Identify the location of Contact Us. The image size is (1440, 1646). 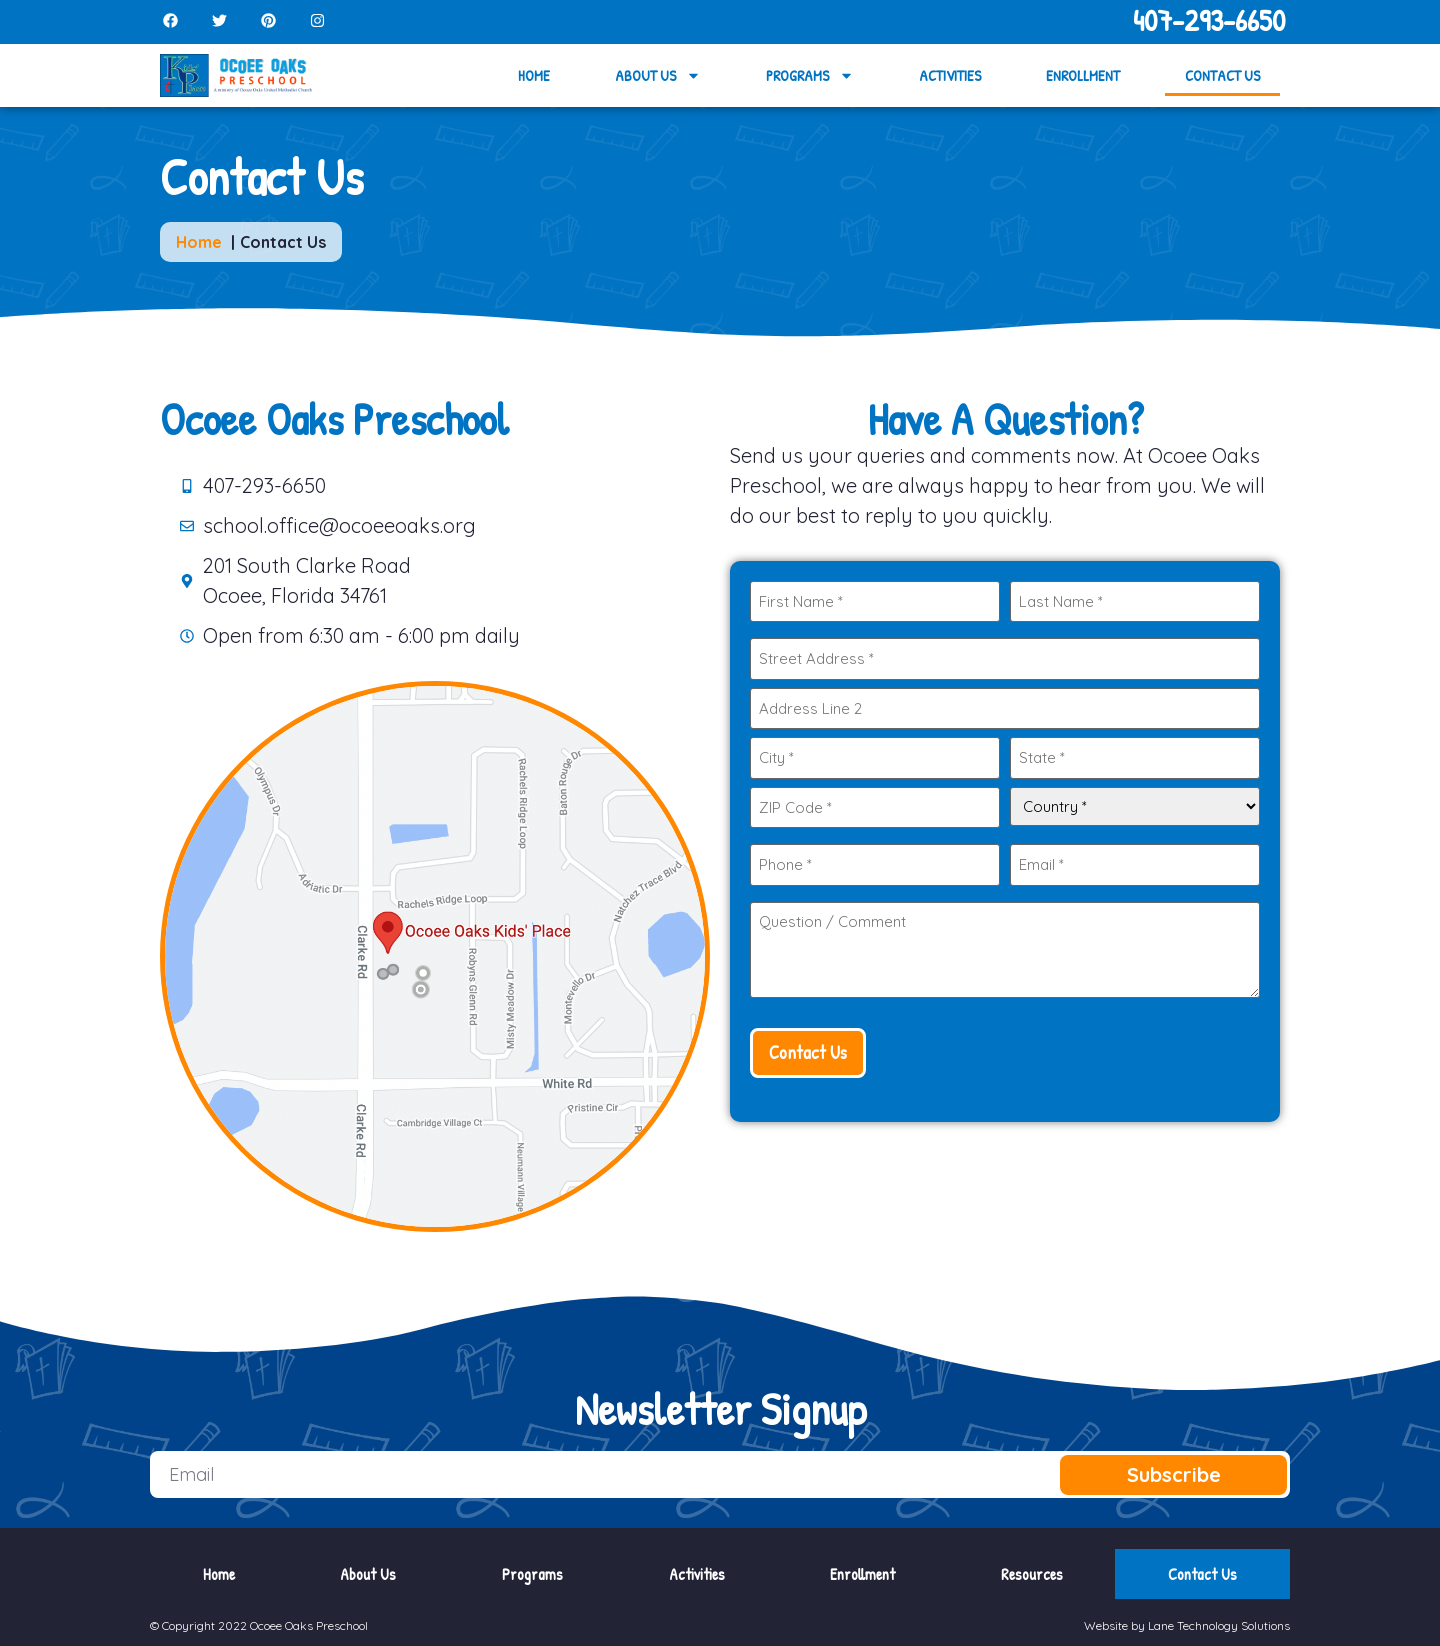
(1222, 75).